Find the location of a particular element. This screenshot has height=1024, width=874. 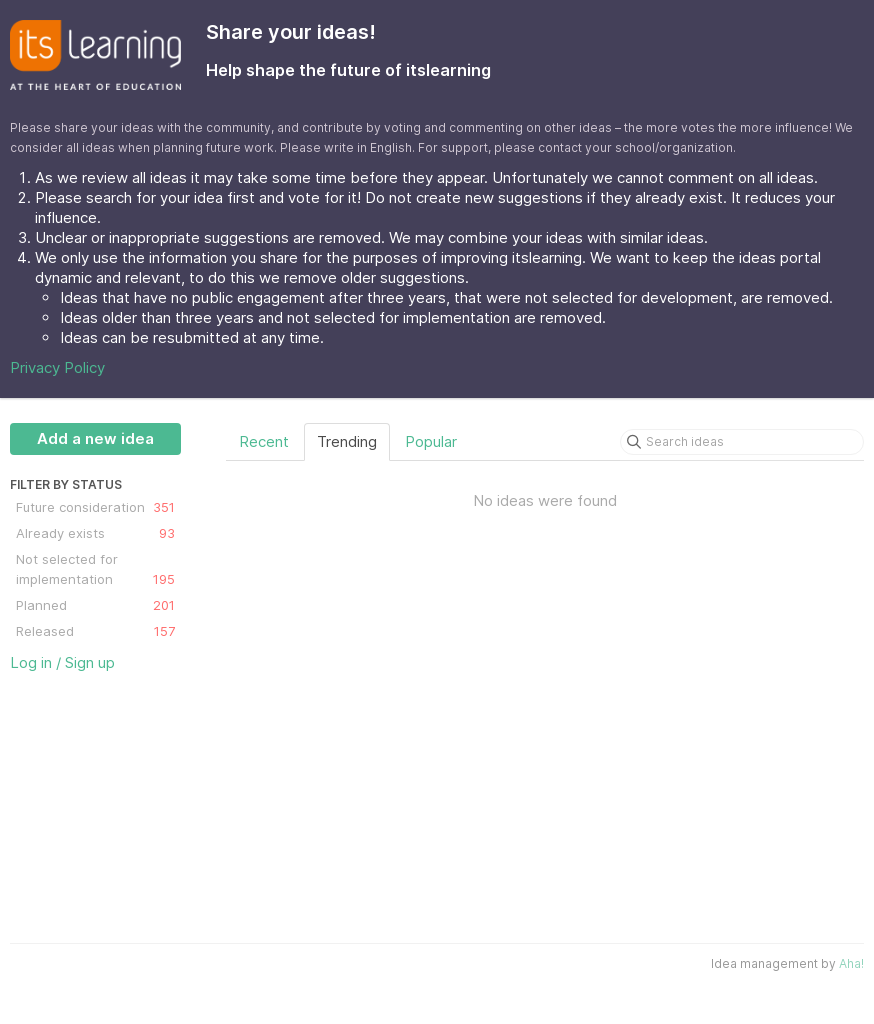

Popular is located at coordinates (431, 441).